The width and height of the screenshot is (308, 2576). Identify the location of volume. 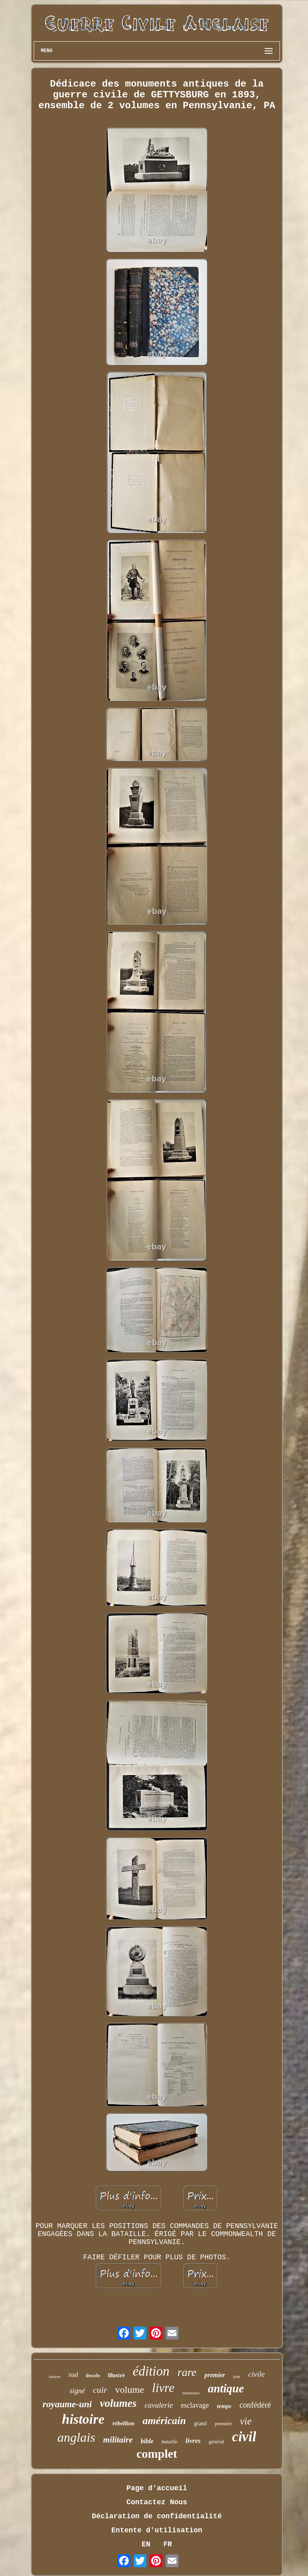
(129, 2389).